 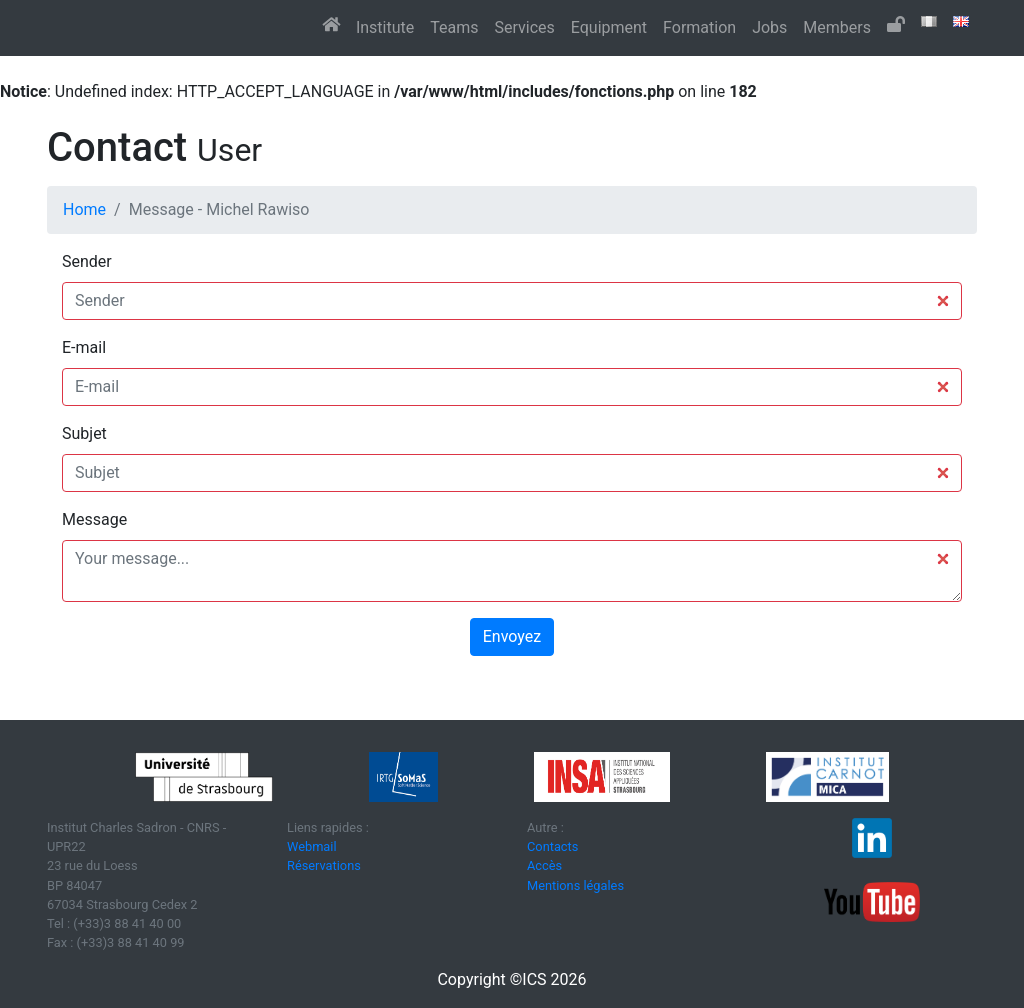 What do you see at coordinates (609, 27) in the screenshot?
I see `Equipment` at bounding box center [609, 27].